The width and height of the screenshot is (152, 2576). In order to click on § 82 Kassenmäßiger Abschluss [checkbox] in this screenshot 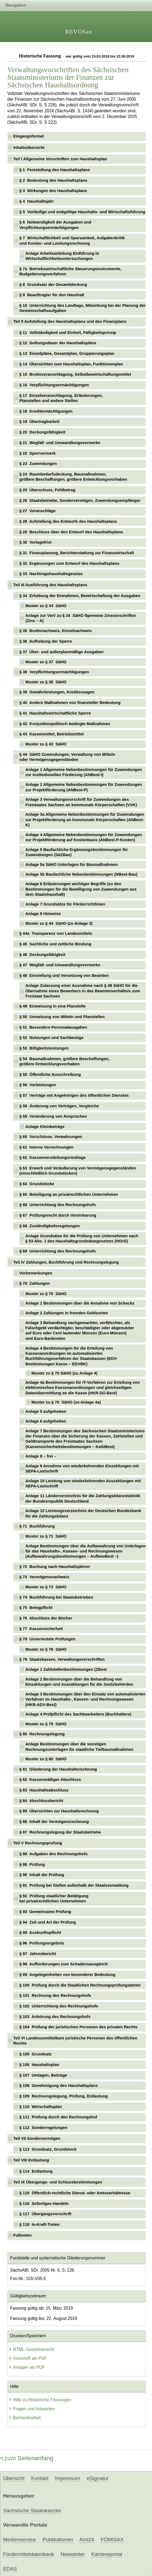, I will do `click(50, 1779)`.